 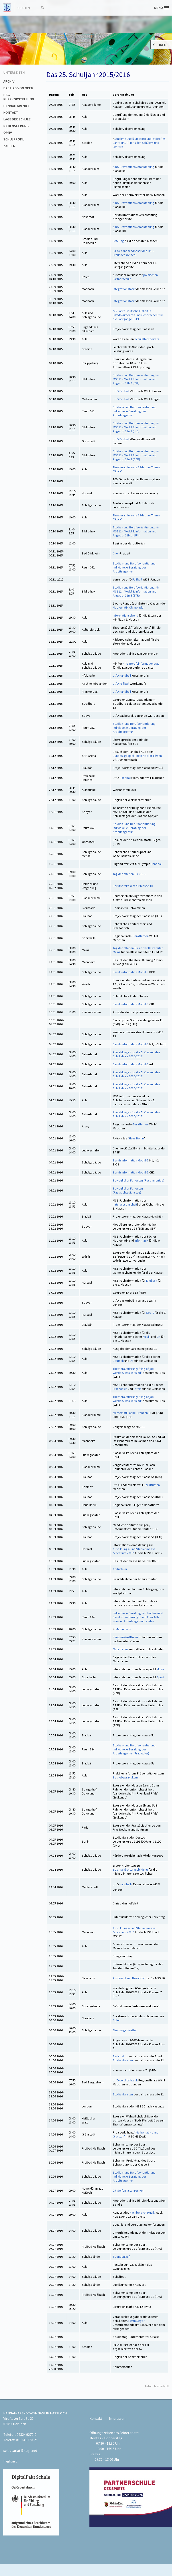 What do you see at coordinates (136, 531) in the screenshot?
I see `Studien und Berufsorientierung für MSS11 - Modul 3: Information und Angebot 11M1` at bounding box center [136, 531].